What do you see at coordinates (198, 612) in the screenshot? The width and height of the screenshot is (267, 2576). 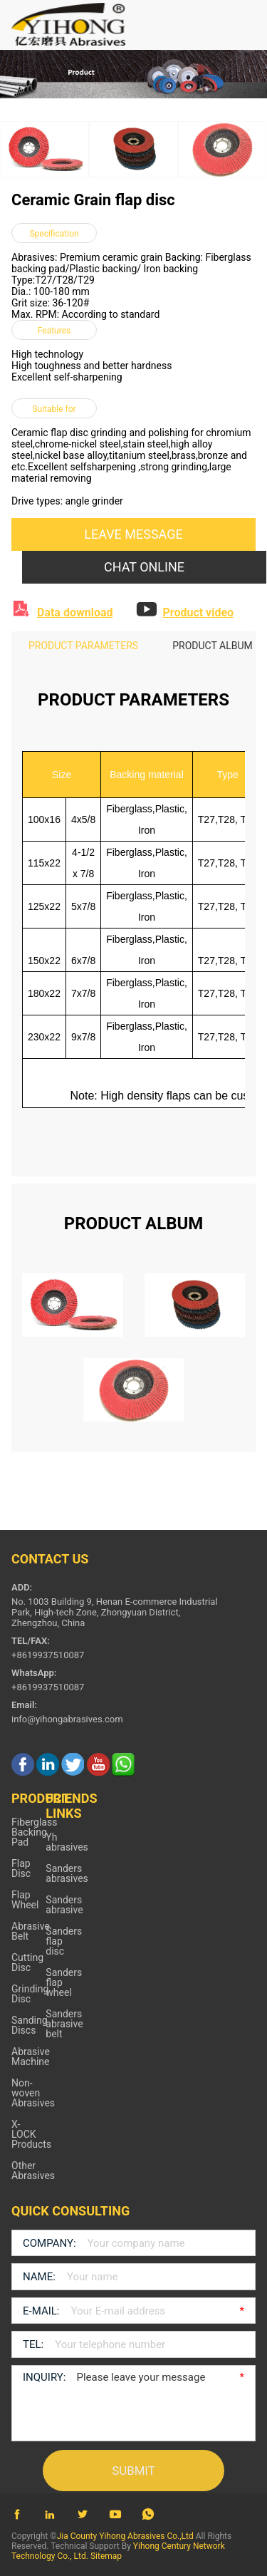 I see `Product video` at bounding box center [198, 612].